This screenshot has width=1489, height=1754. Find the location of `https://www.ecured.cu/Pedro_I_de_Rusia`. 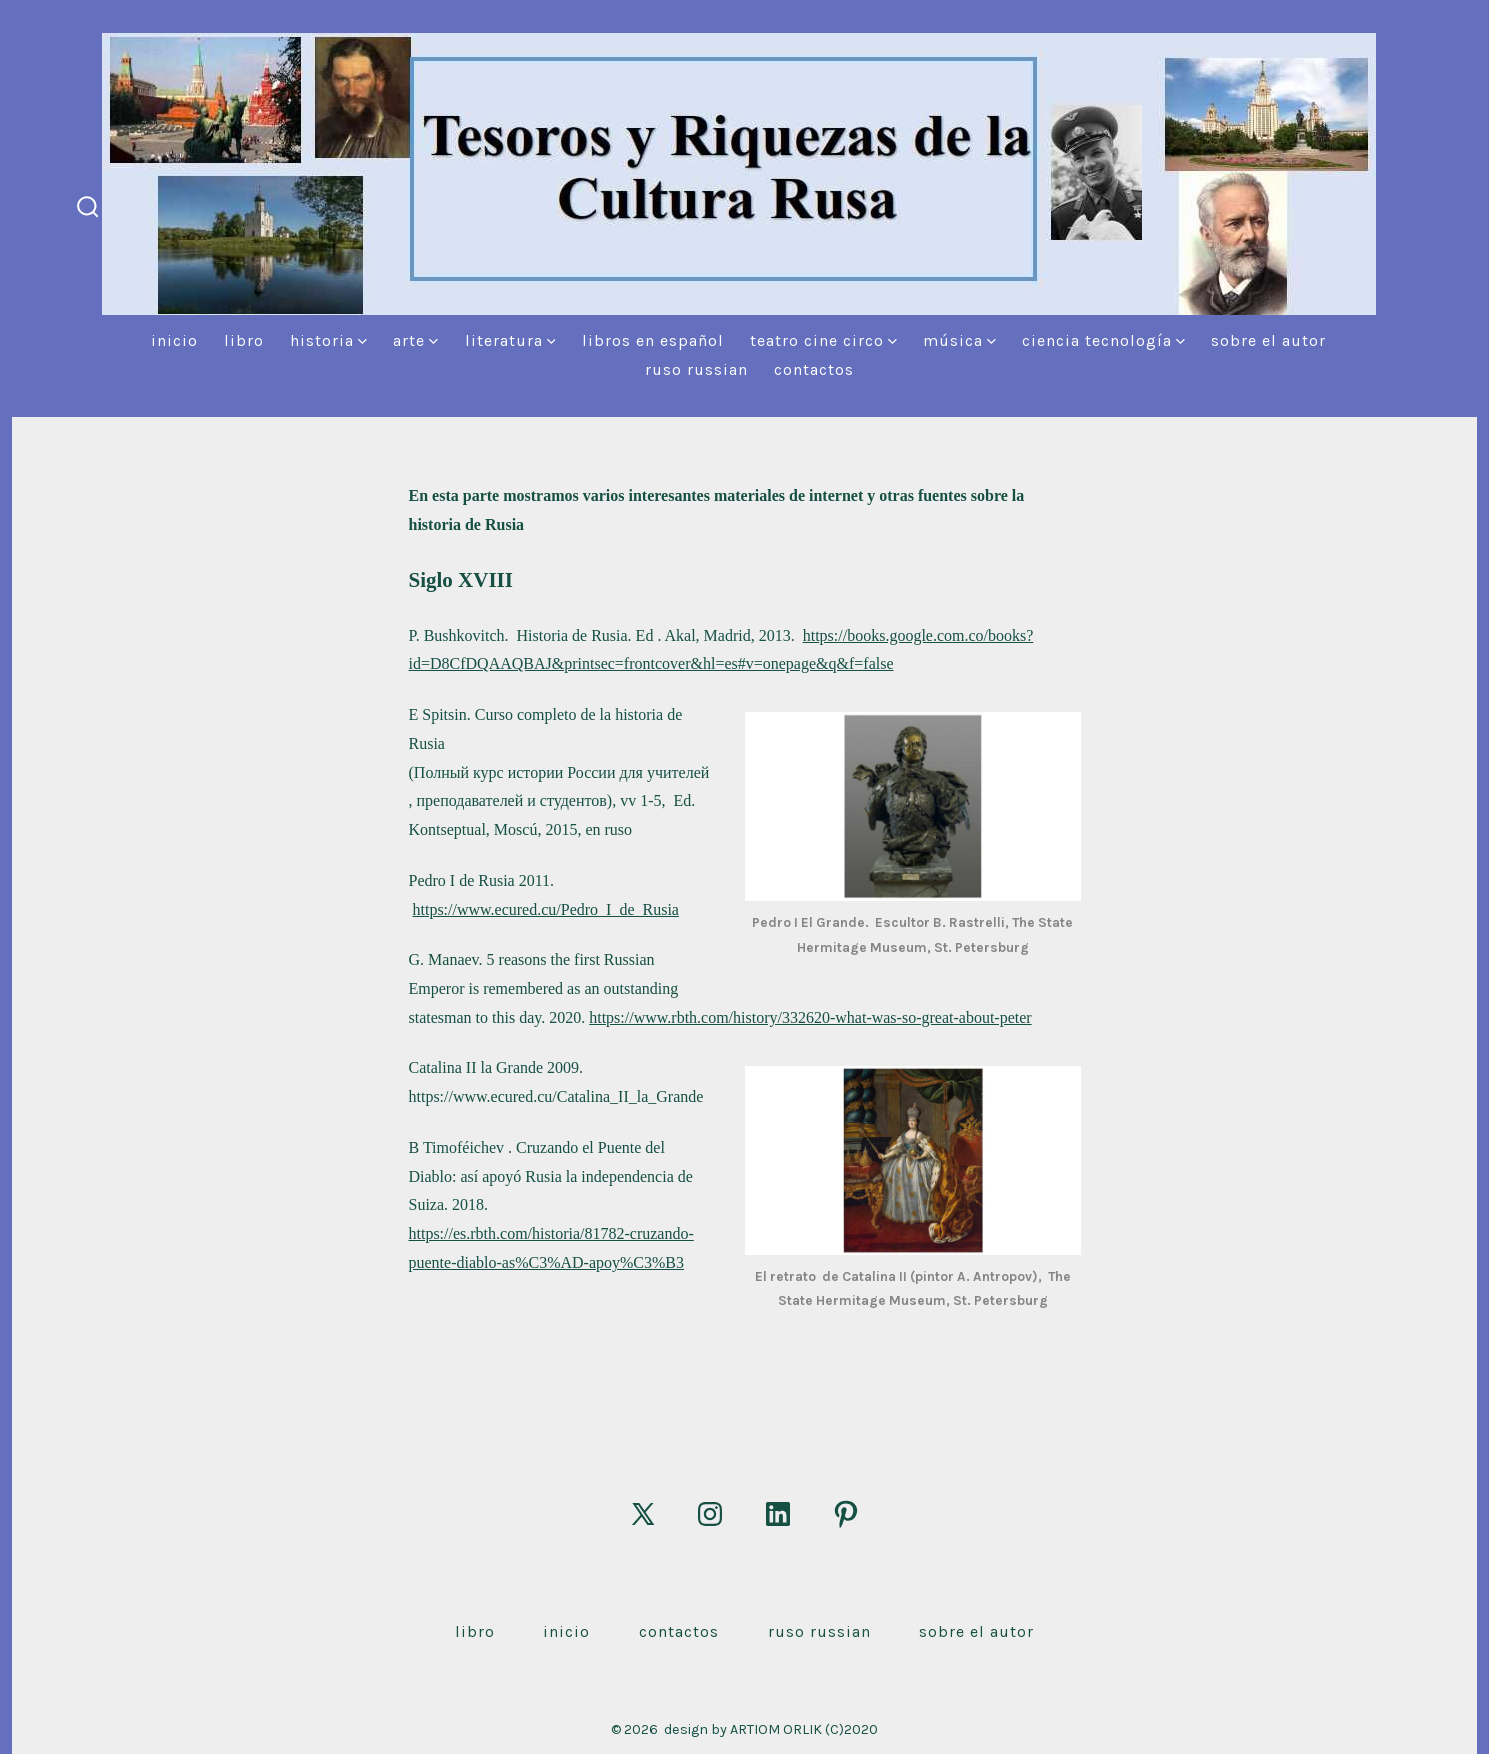

https://www.ecured.cu/Pedro_I_de_Rusia is located at coordinates (546, 909).